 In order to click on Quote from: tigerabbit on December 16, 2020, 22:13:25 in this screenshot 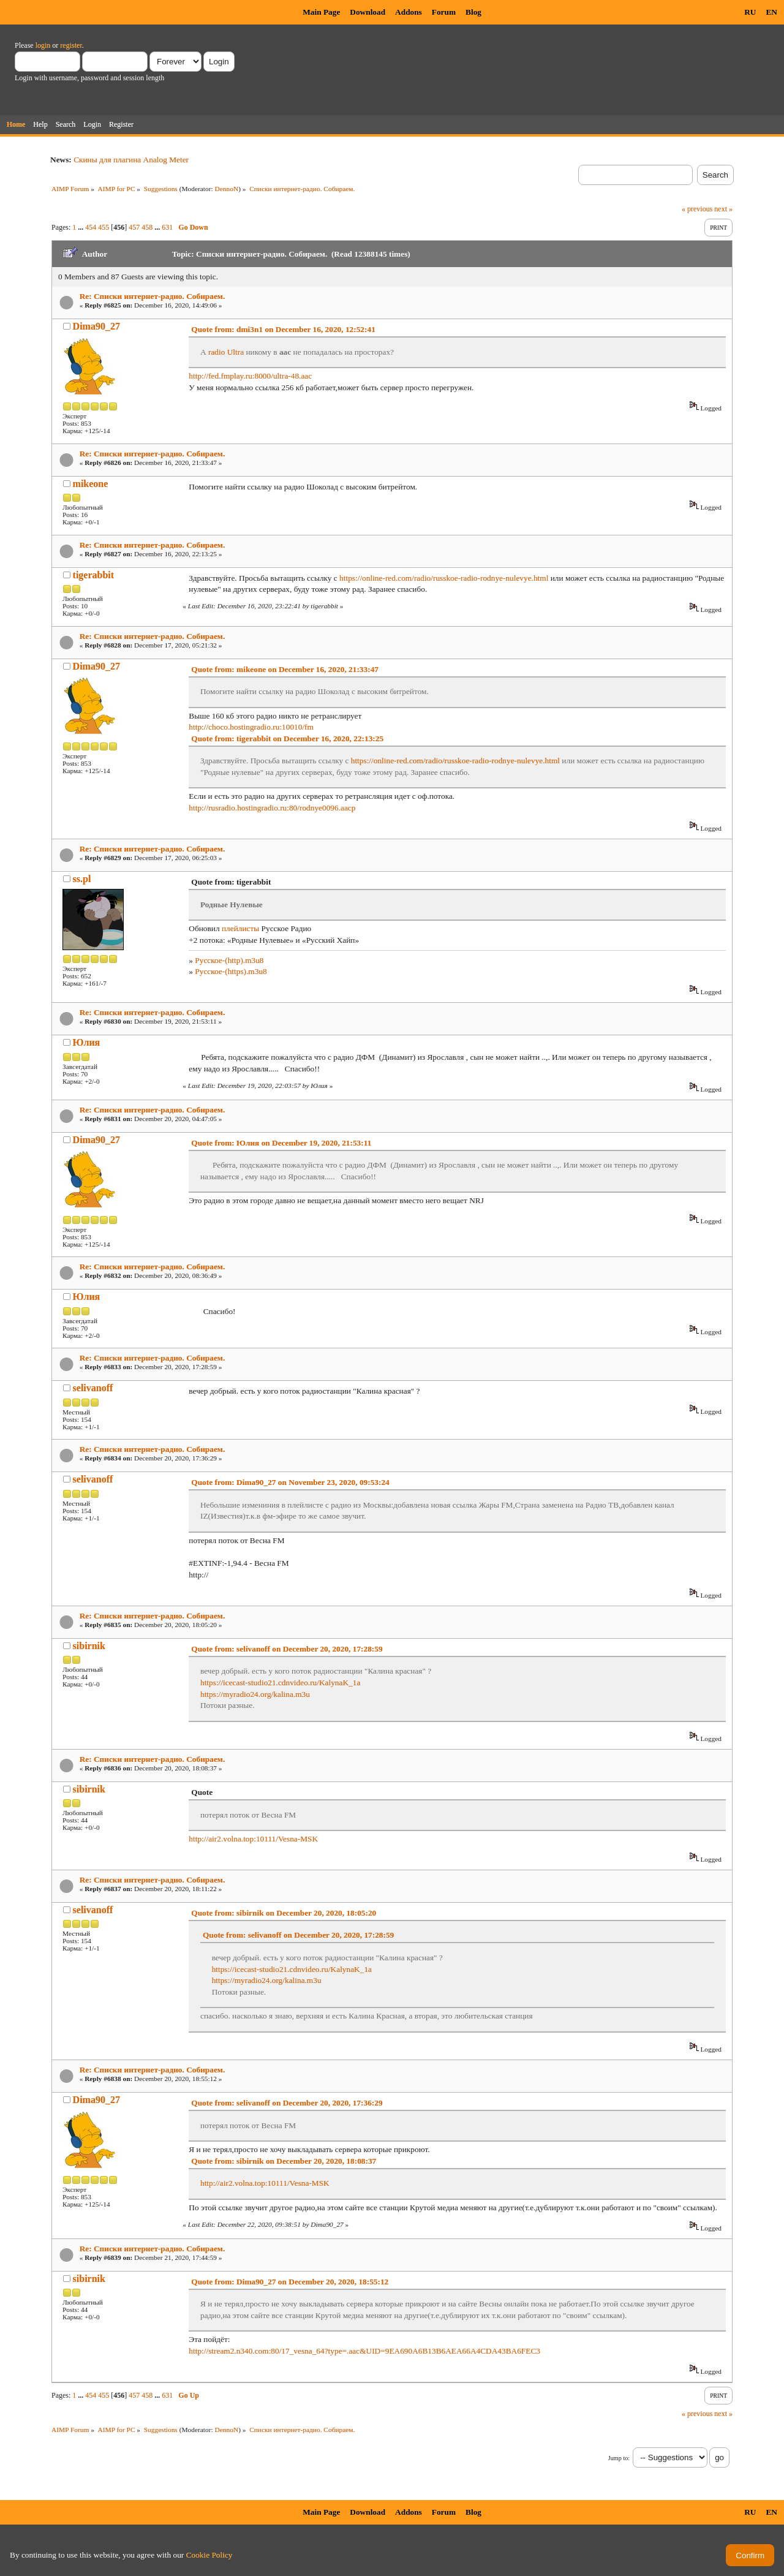, I will do `click(287, 738)`.